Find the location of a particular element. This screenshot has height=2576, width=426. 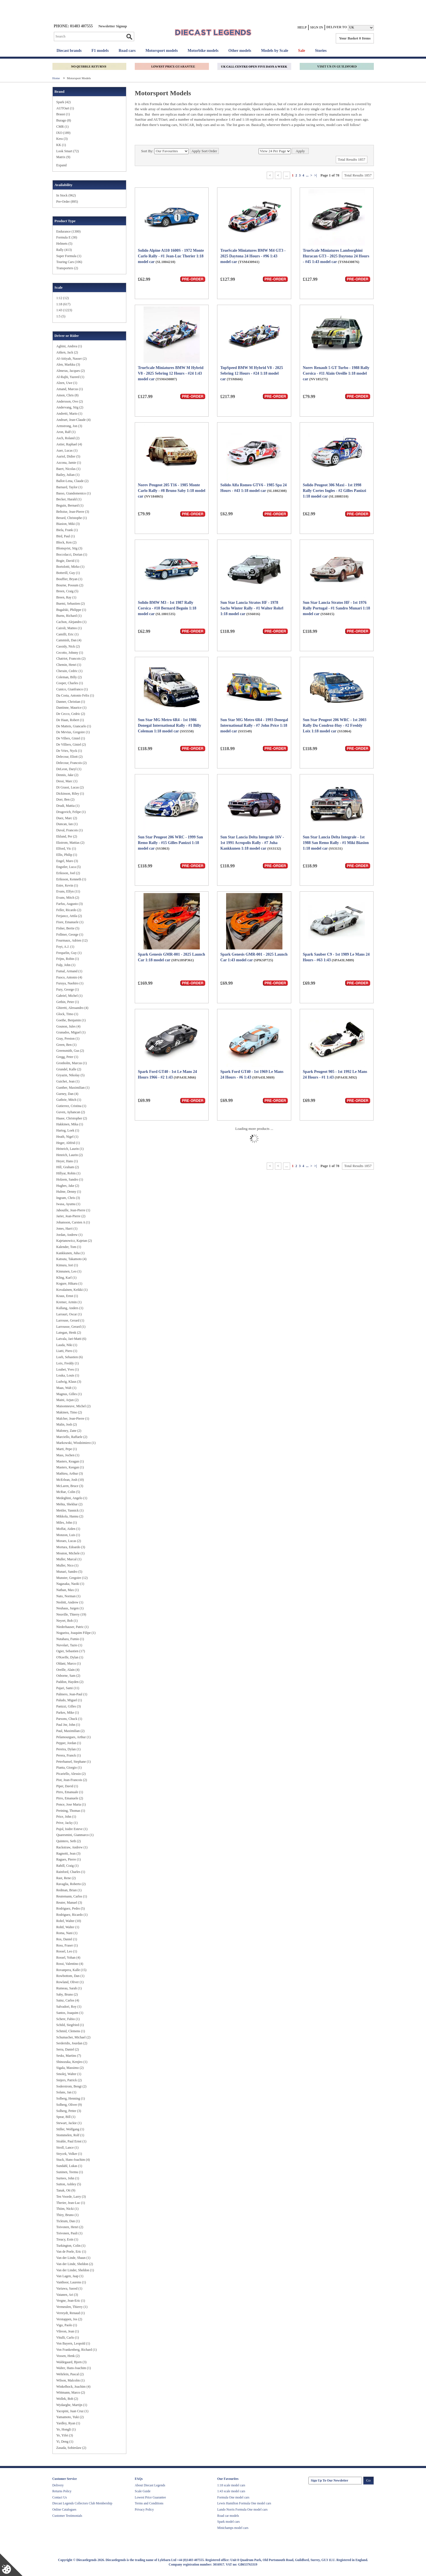

Hughes, Jake (2) is located at coordinates (67, 1186).